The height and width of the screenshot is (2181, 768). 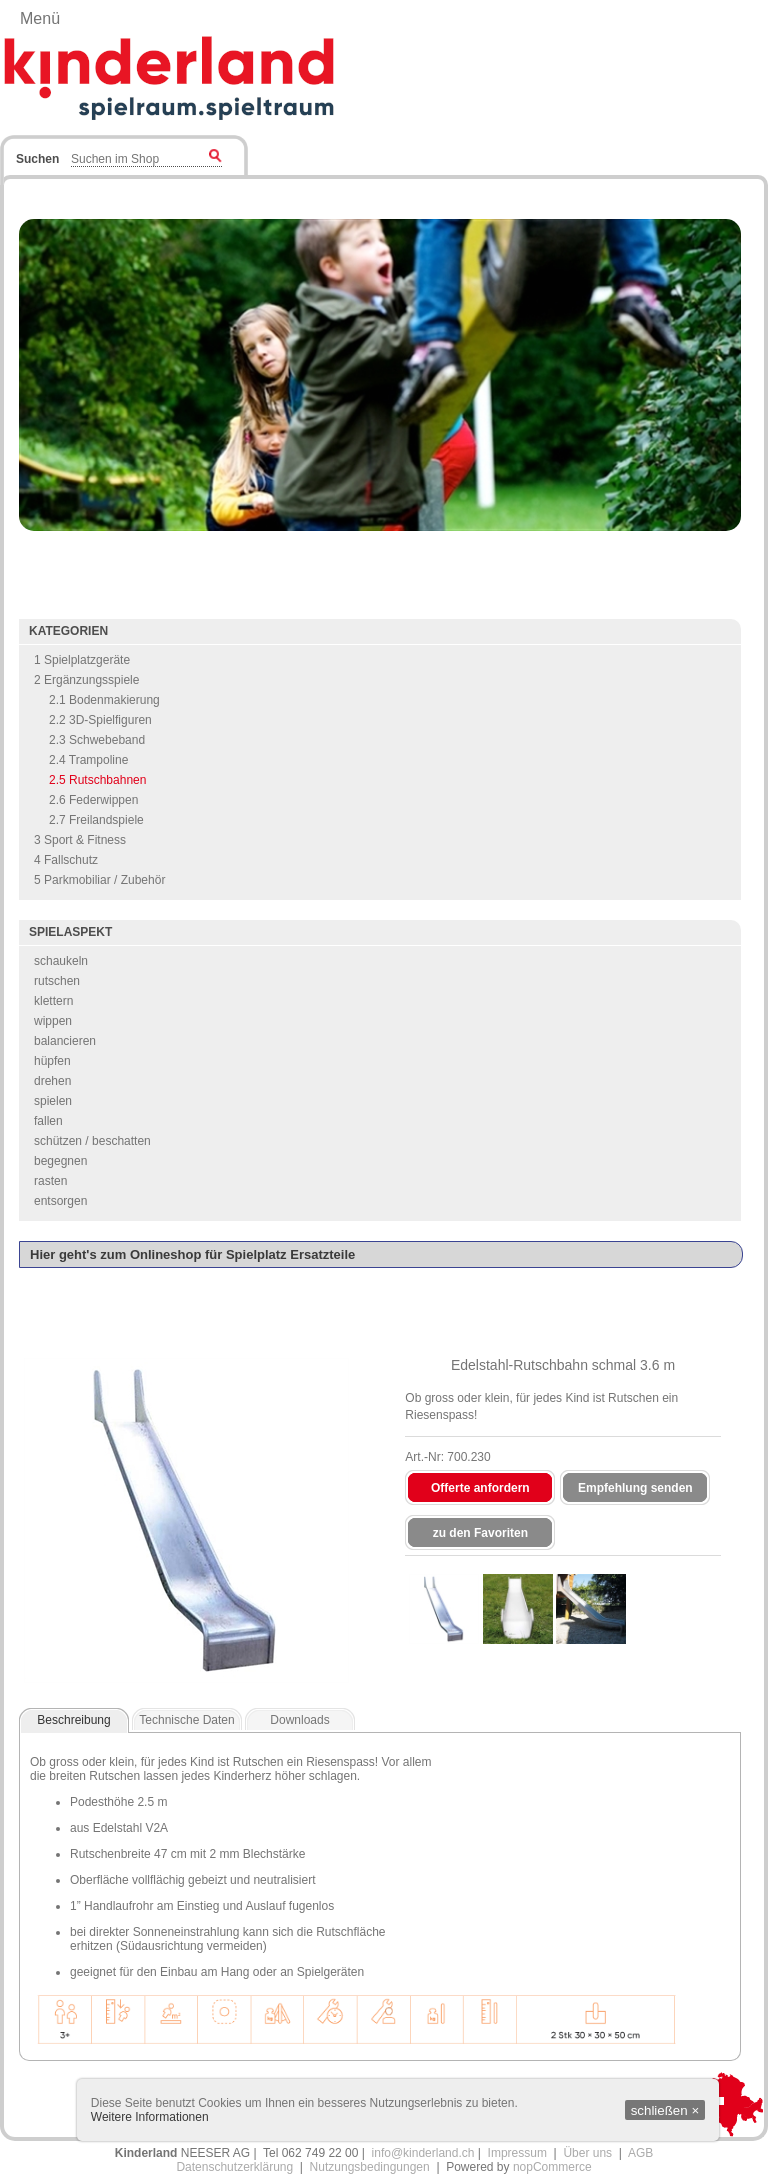 What do you see at coordinates (53, 1001) in the screenshot?
I see `klettern` at bounding box center [53, 1001].